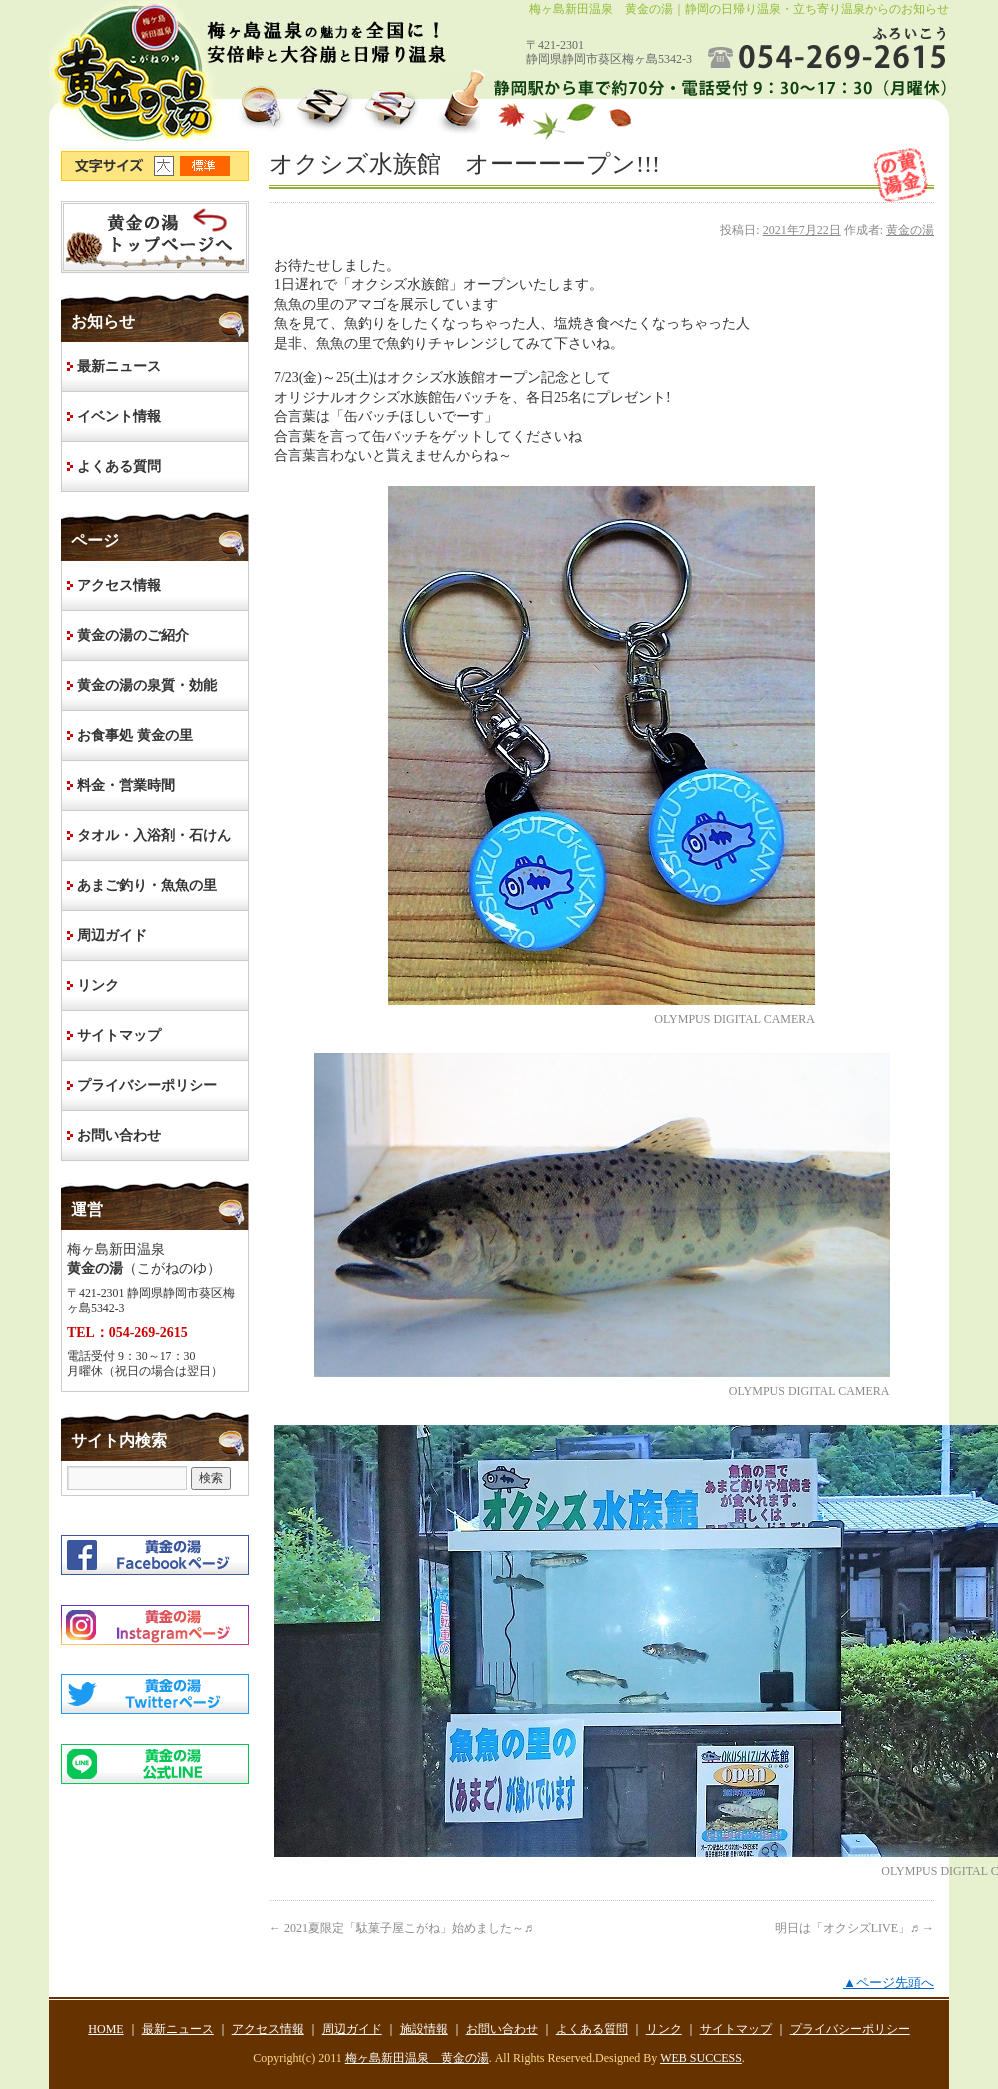 Image resolution: width=998 pixels, height=2089 pixels. I want to click on よくある質問, so click(119, 466).